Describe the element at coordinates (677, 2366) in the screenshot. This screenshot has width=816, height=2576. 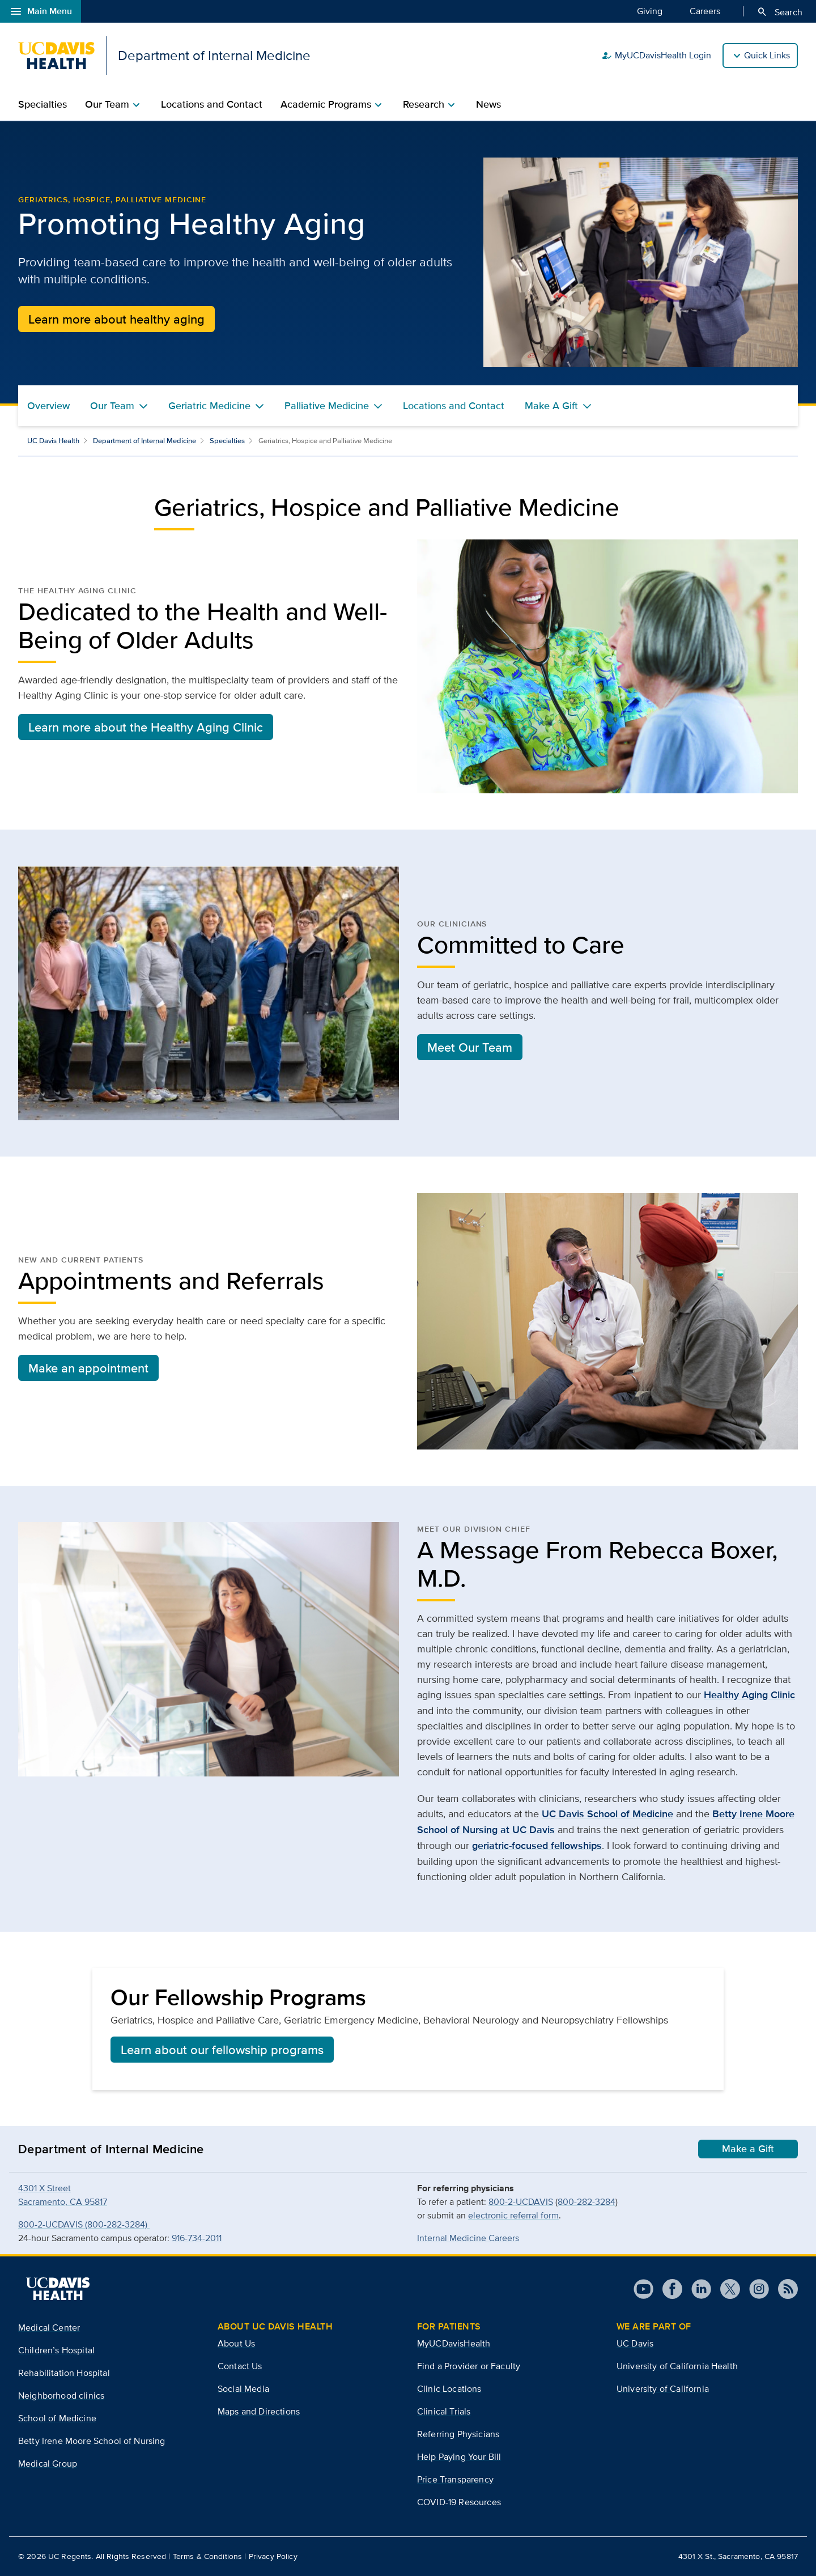
I see `University of California Health` at that location.